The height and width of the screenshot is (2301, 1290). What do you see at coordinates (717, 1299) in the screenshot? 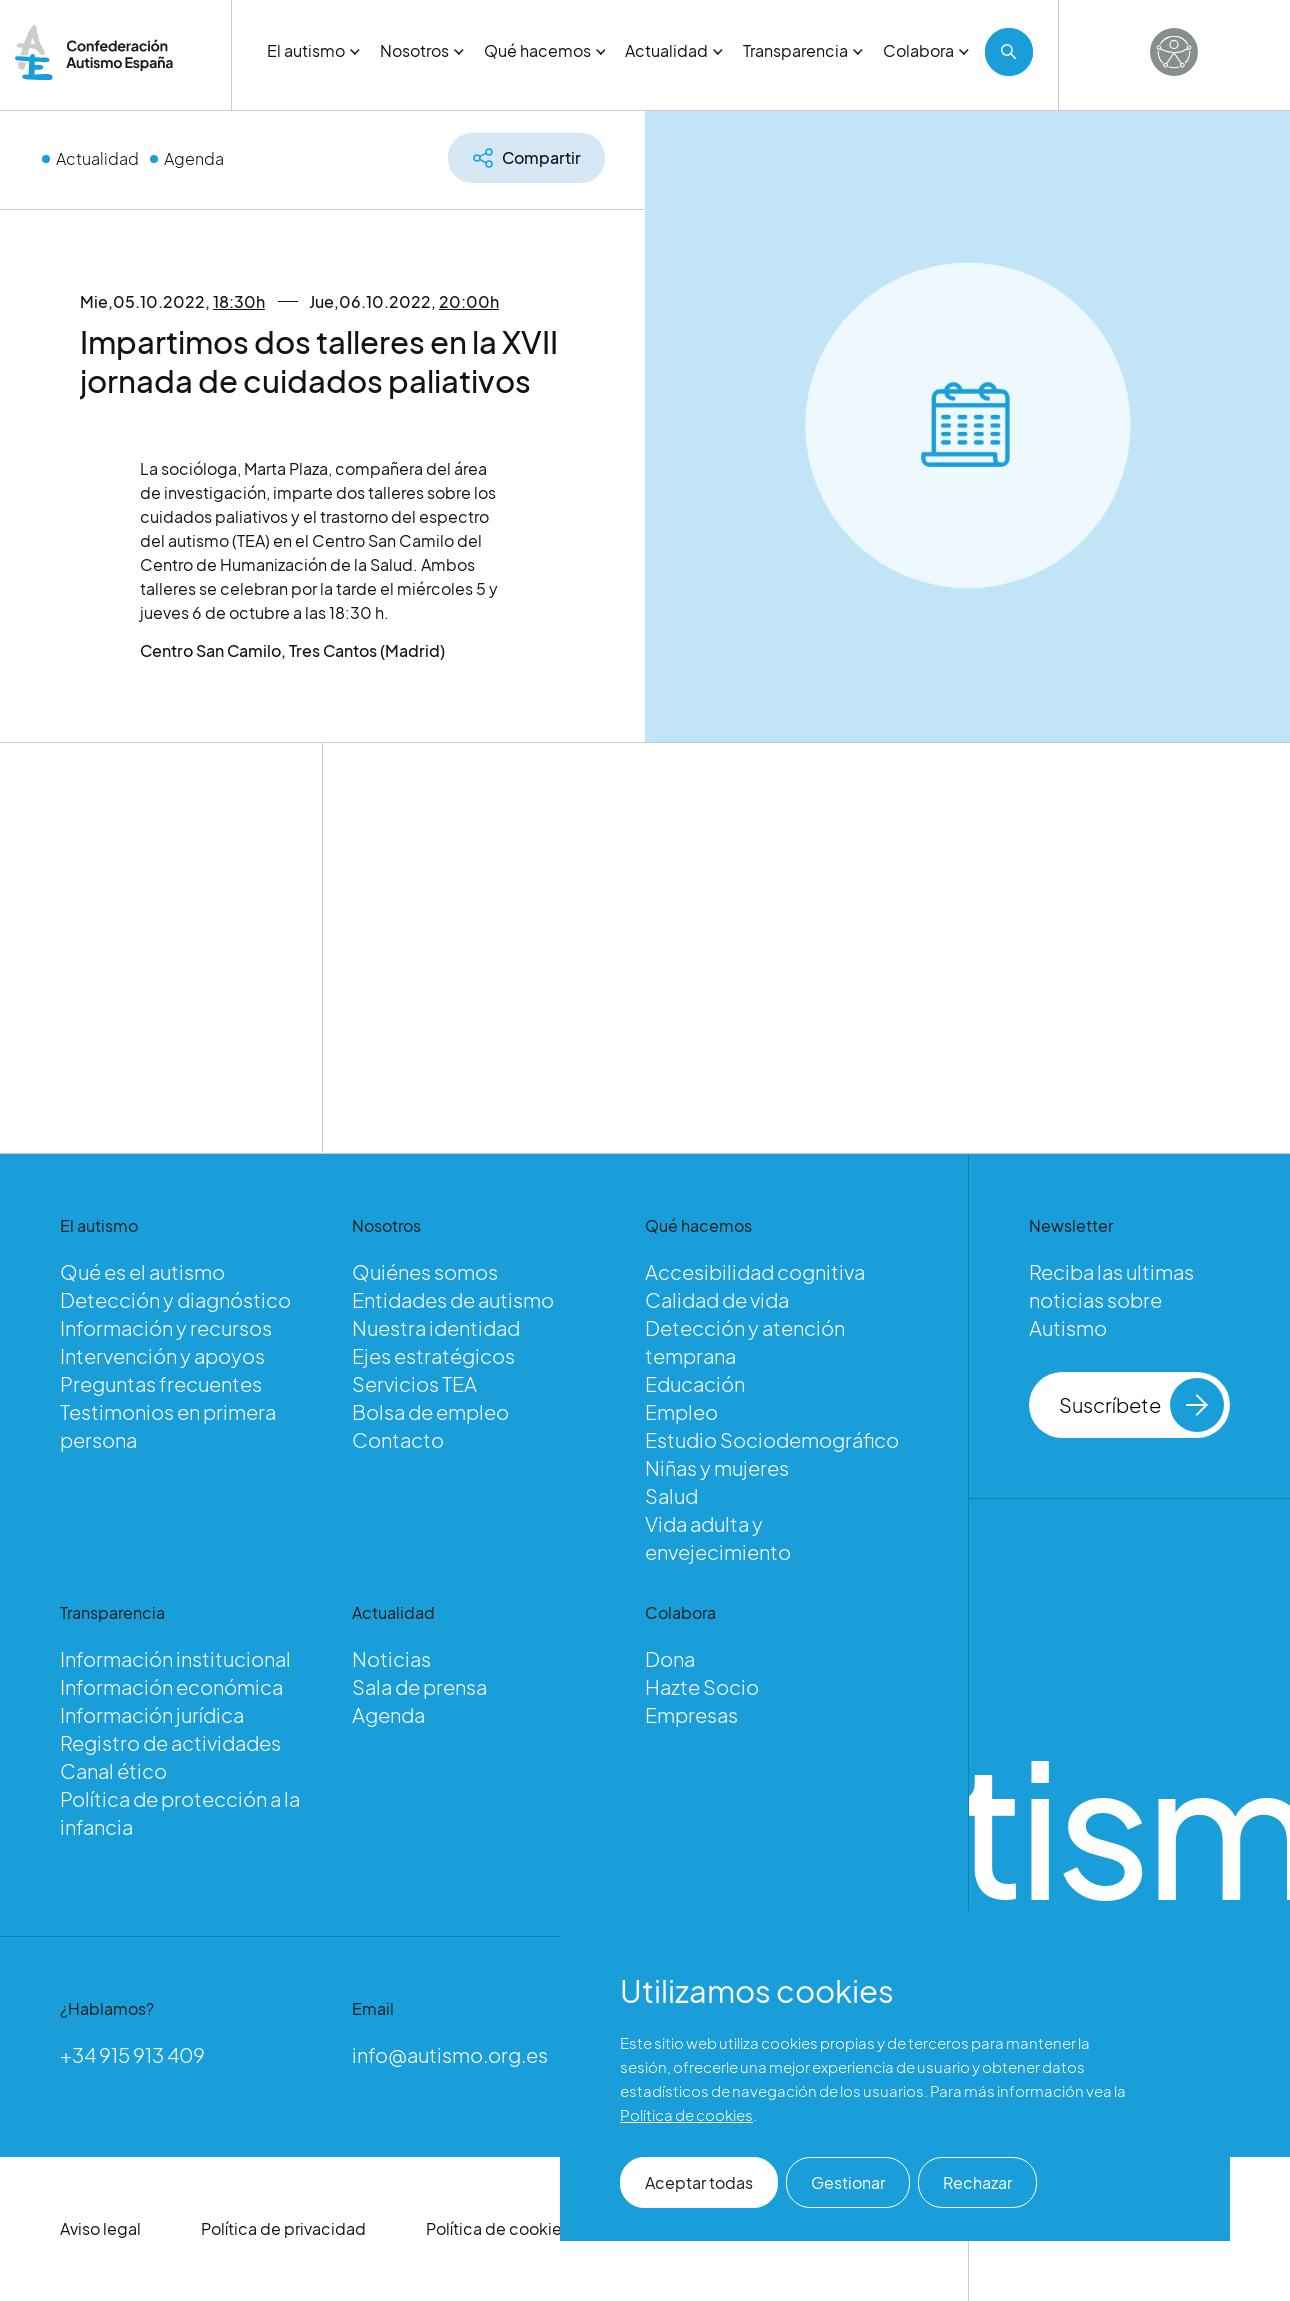
I see `Calidad de vida` at bounding box center [717, 1299].